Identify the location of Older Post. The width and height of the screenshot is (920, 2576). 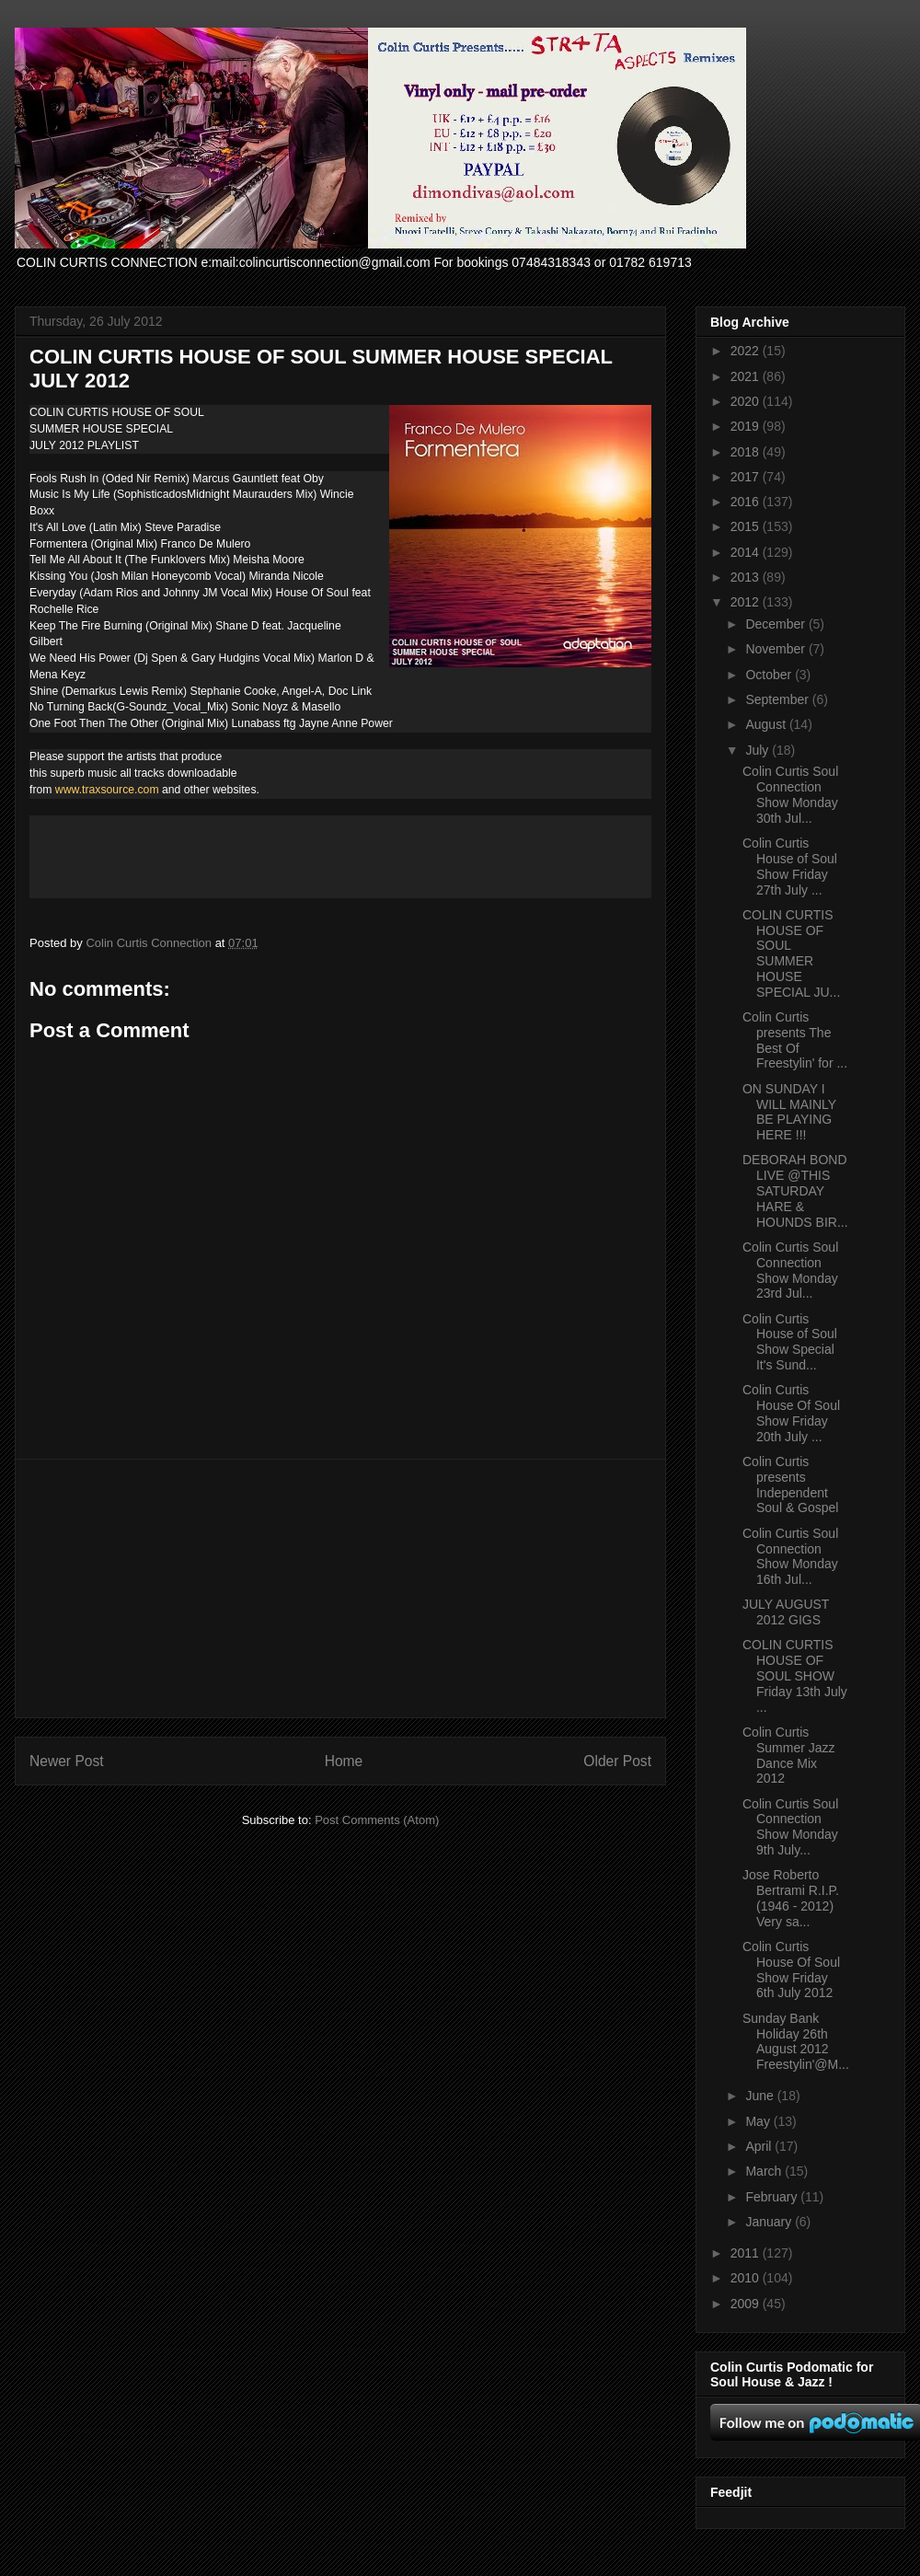
(617, 1761).